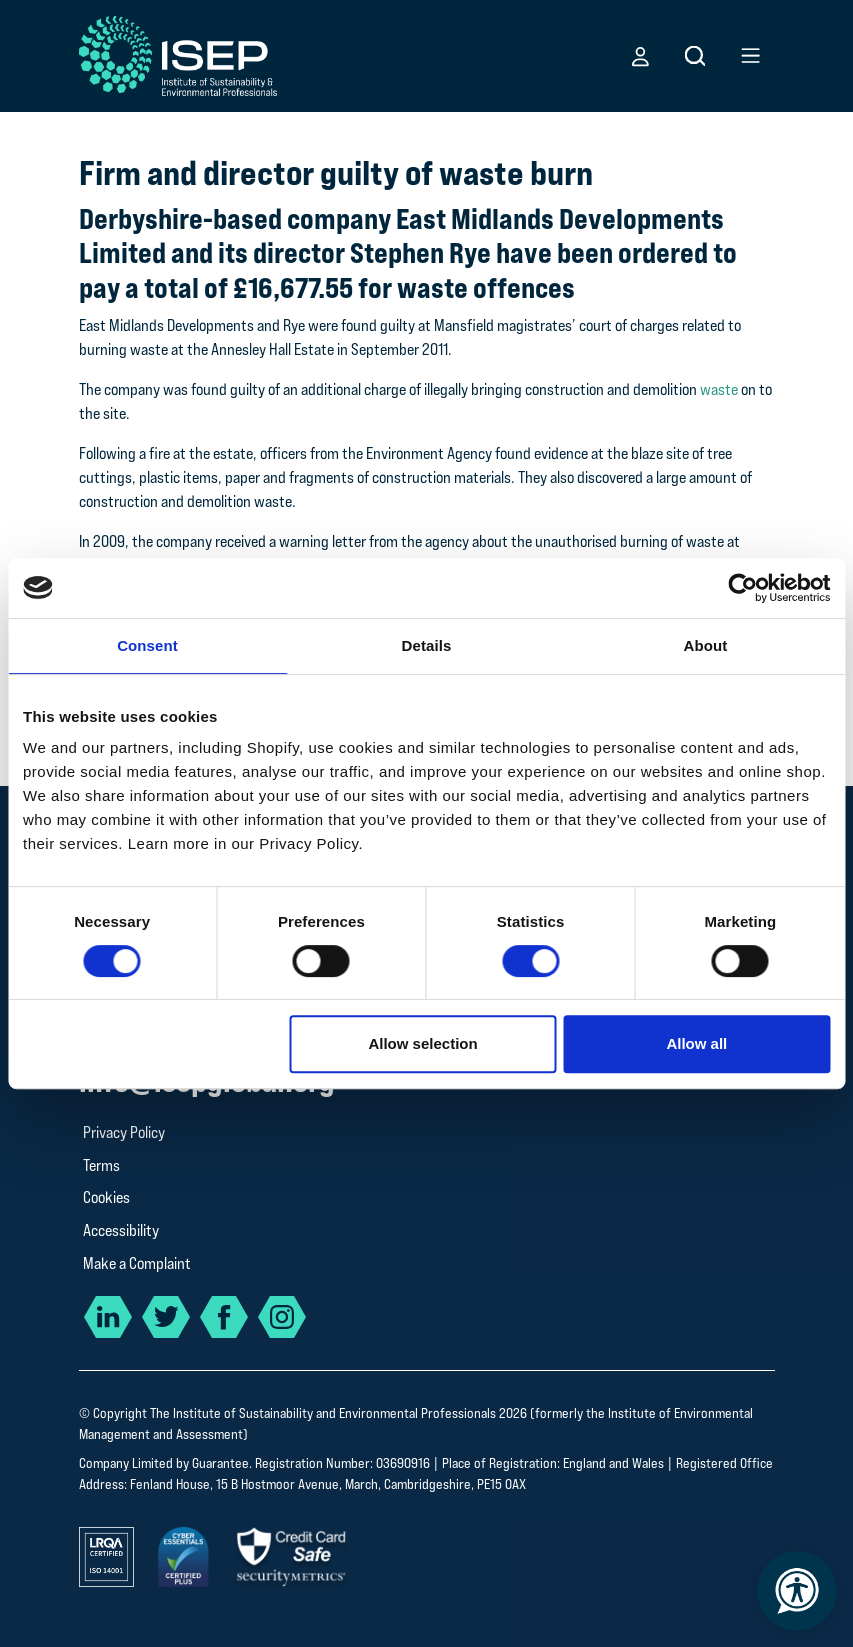 The height and width of the screenshot is (1647, 853). I want to click on Consent [tab], so click(147, 645).